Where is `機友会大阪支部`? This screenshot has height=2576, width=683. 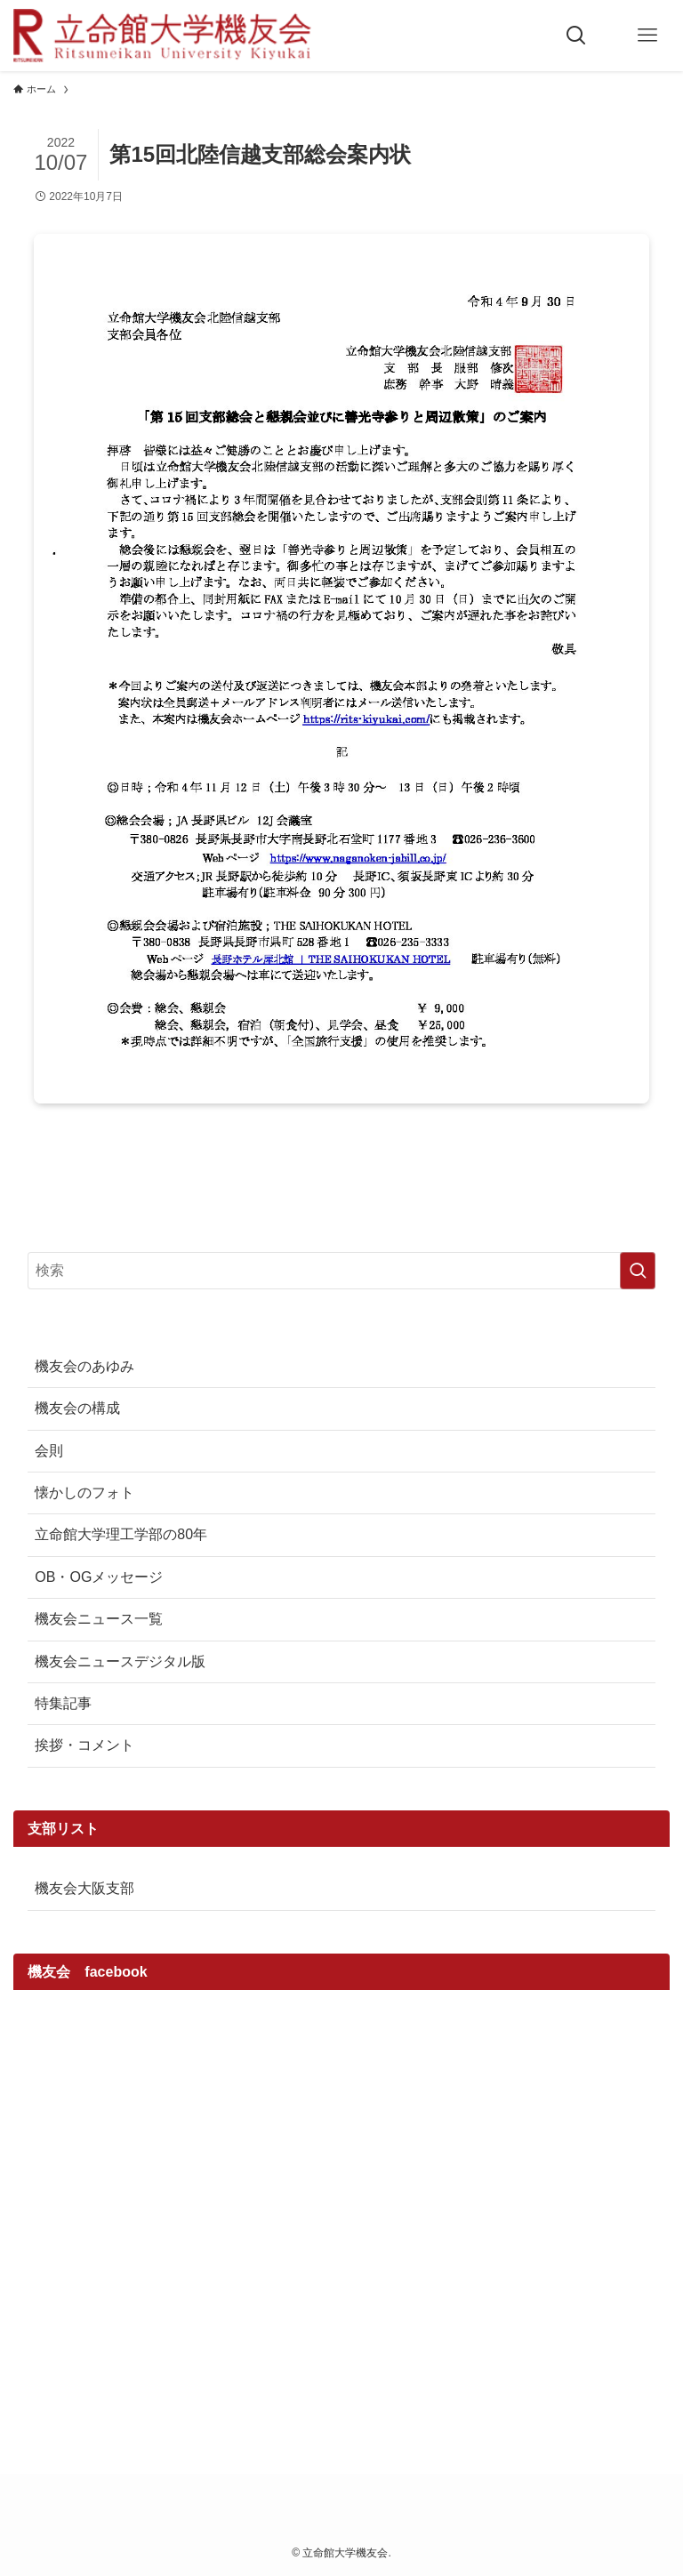
機友会大阪支部 is located at coordinates (84, 1888).